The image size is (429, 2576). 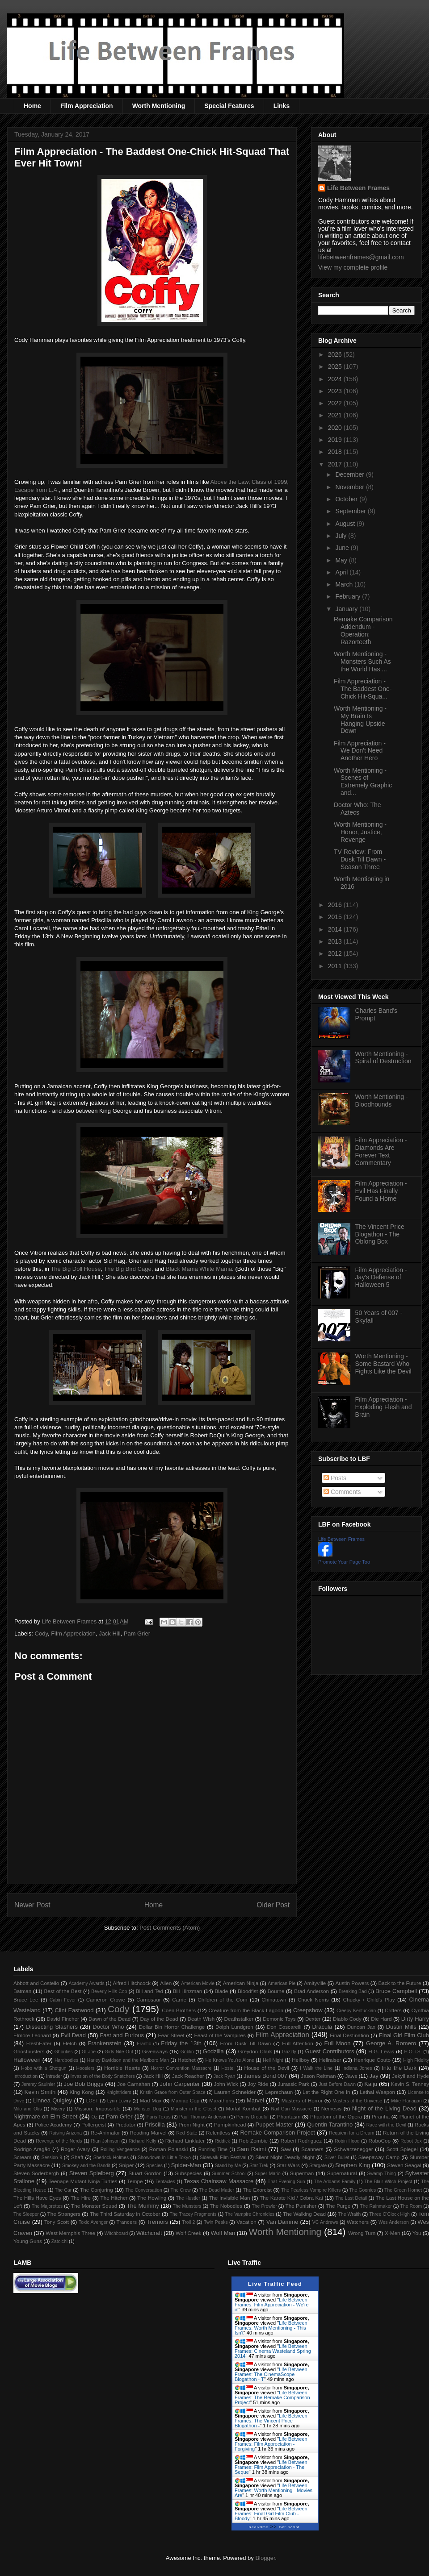 I want to click on Dollar Bin Horror Challenge, so click(x=172, y=2027).